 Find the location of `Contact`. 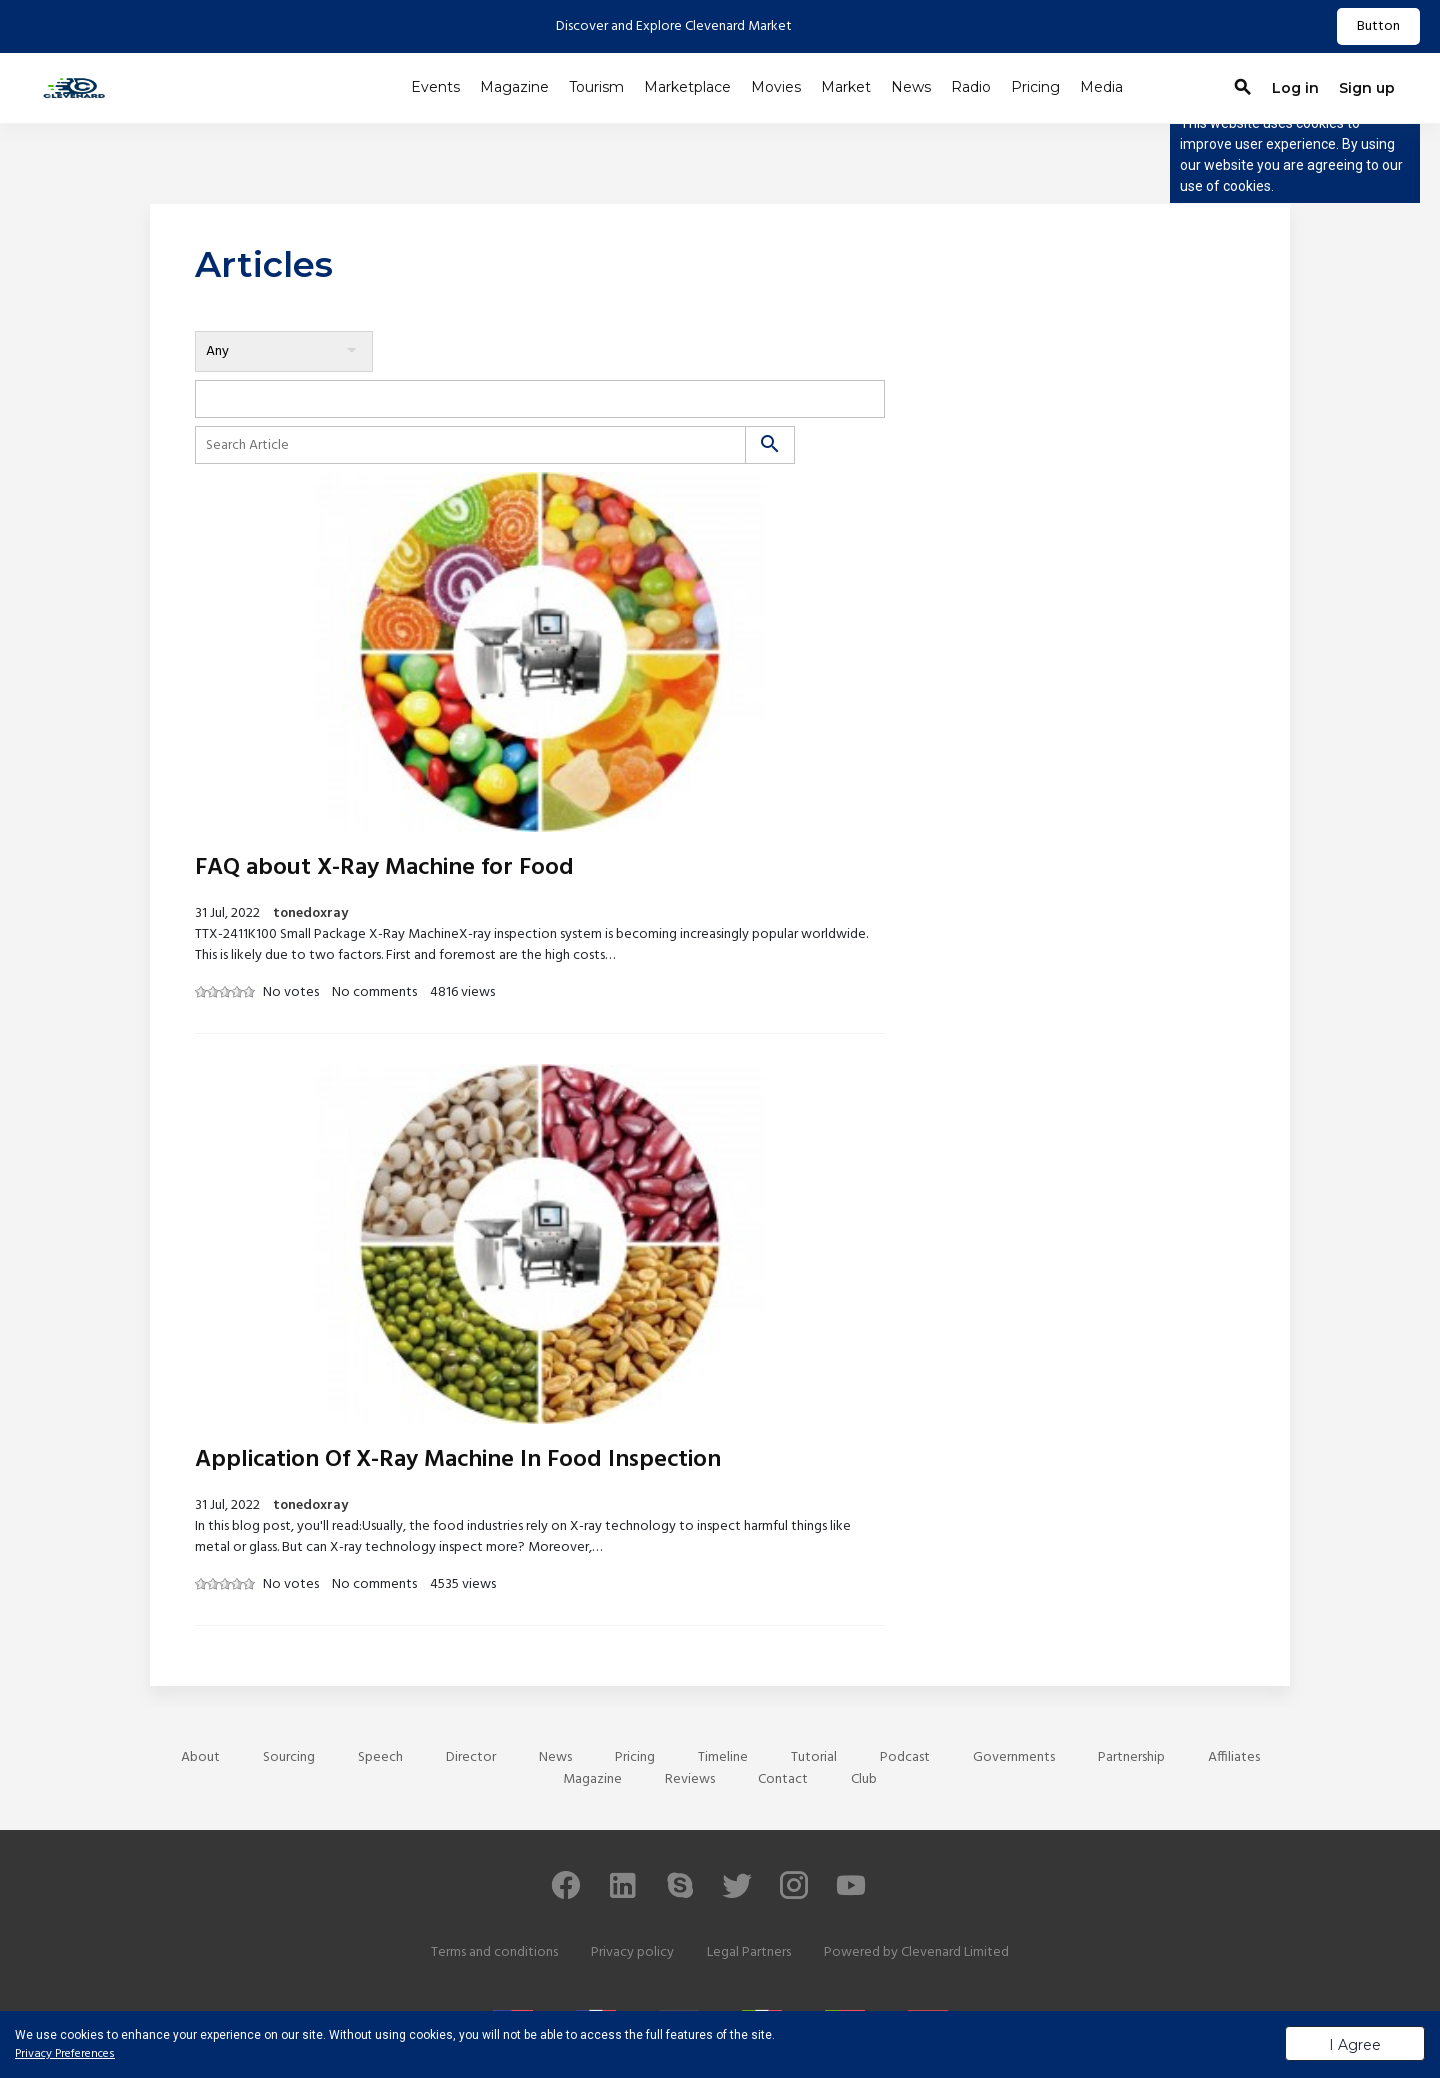

Contact is located at coordinates (783, 1779).